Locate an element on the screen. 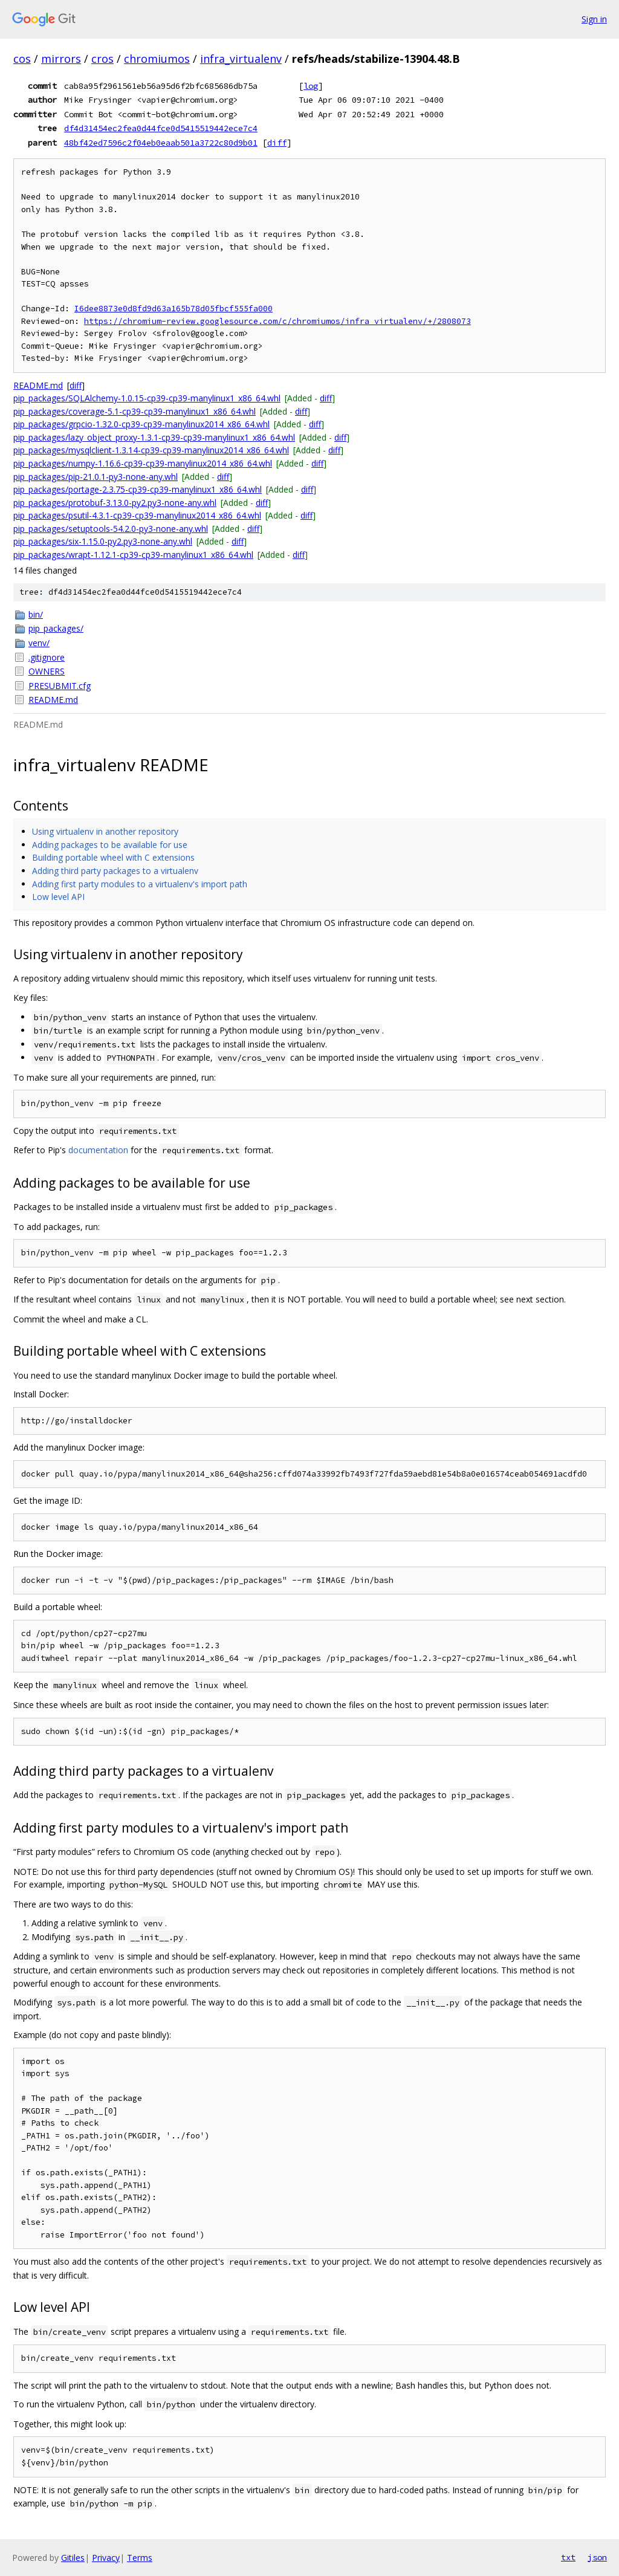  chromiumos is located at coordinates (157, 58).